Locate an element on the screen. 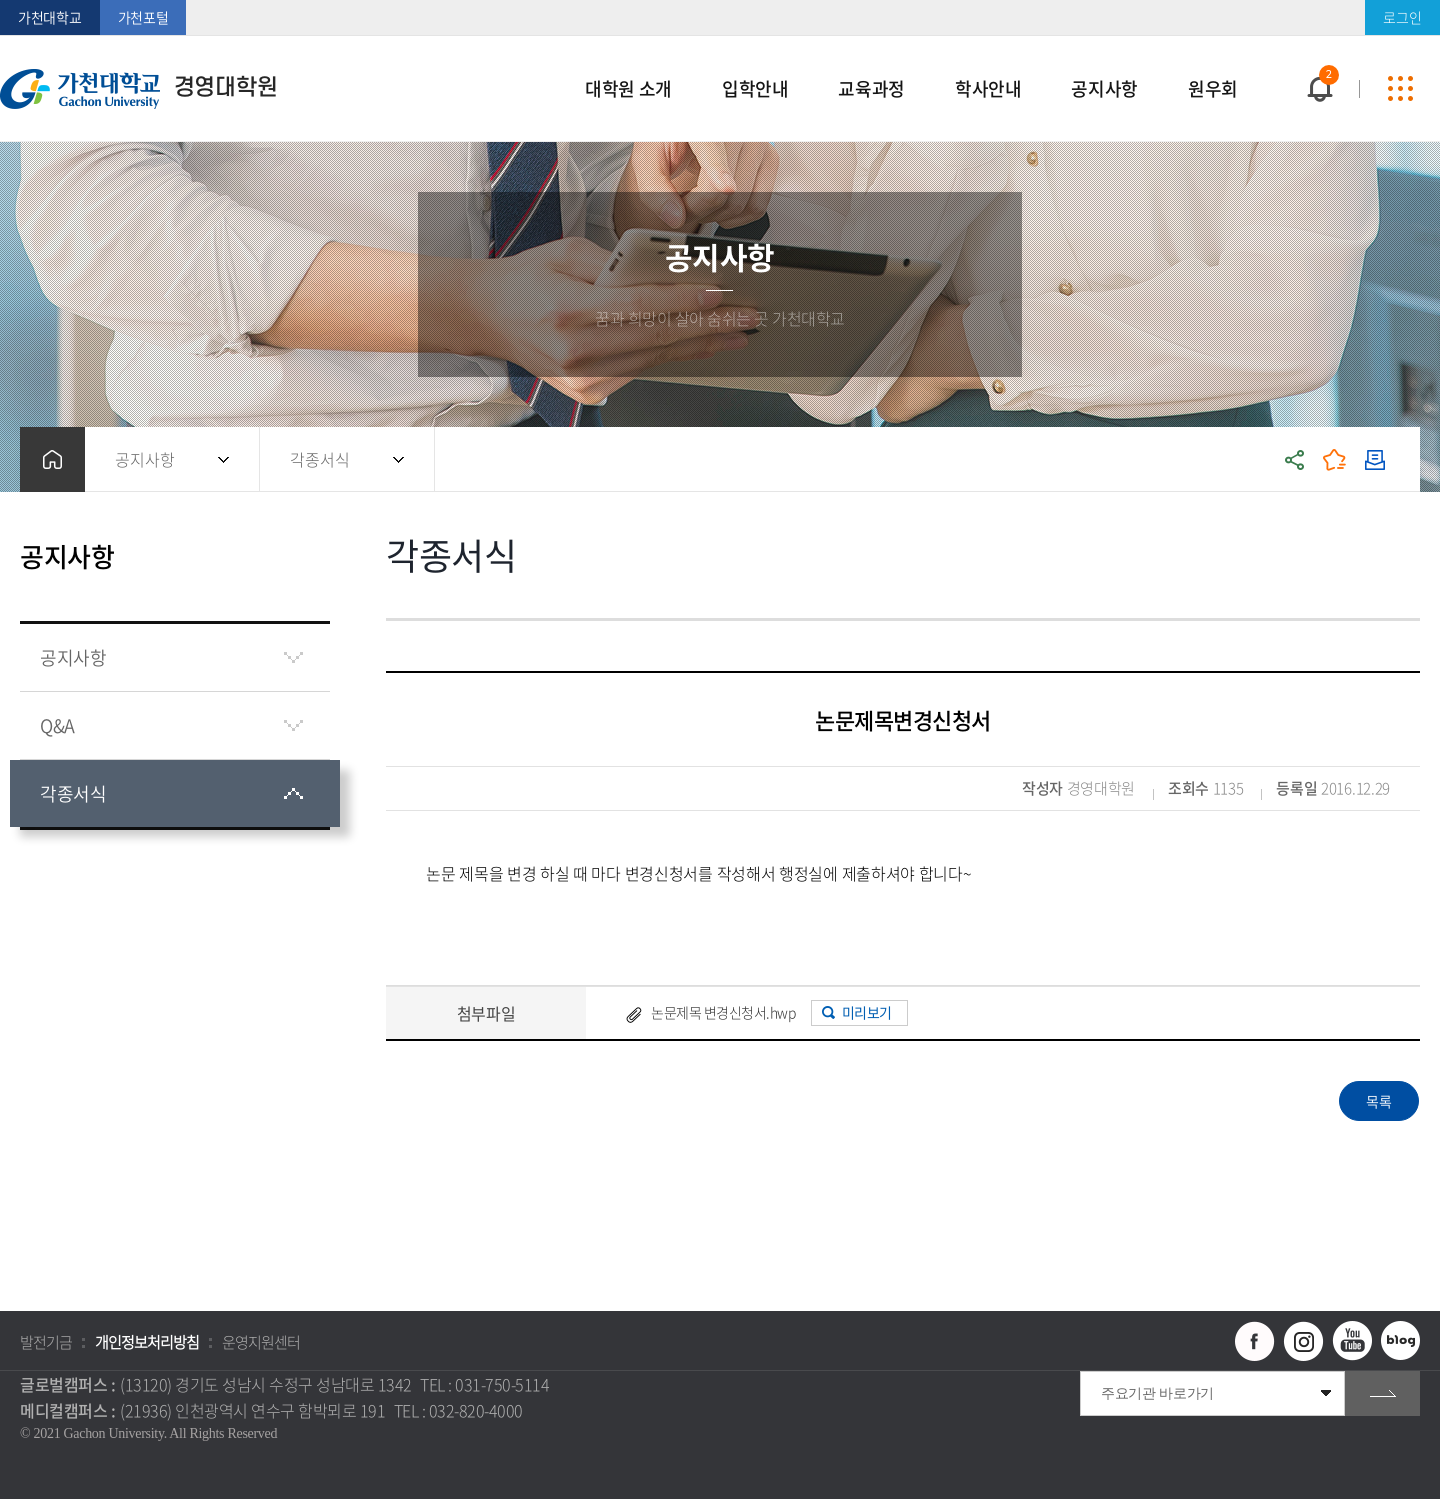  즐겨찾기 is located at coordinates (1335, 459).